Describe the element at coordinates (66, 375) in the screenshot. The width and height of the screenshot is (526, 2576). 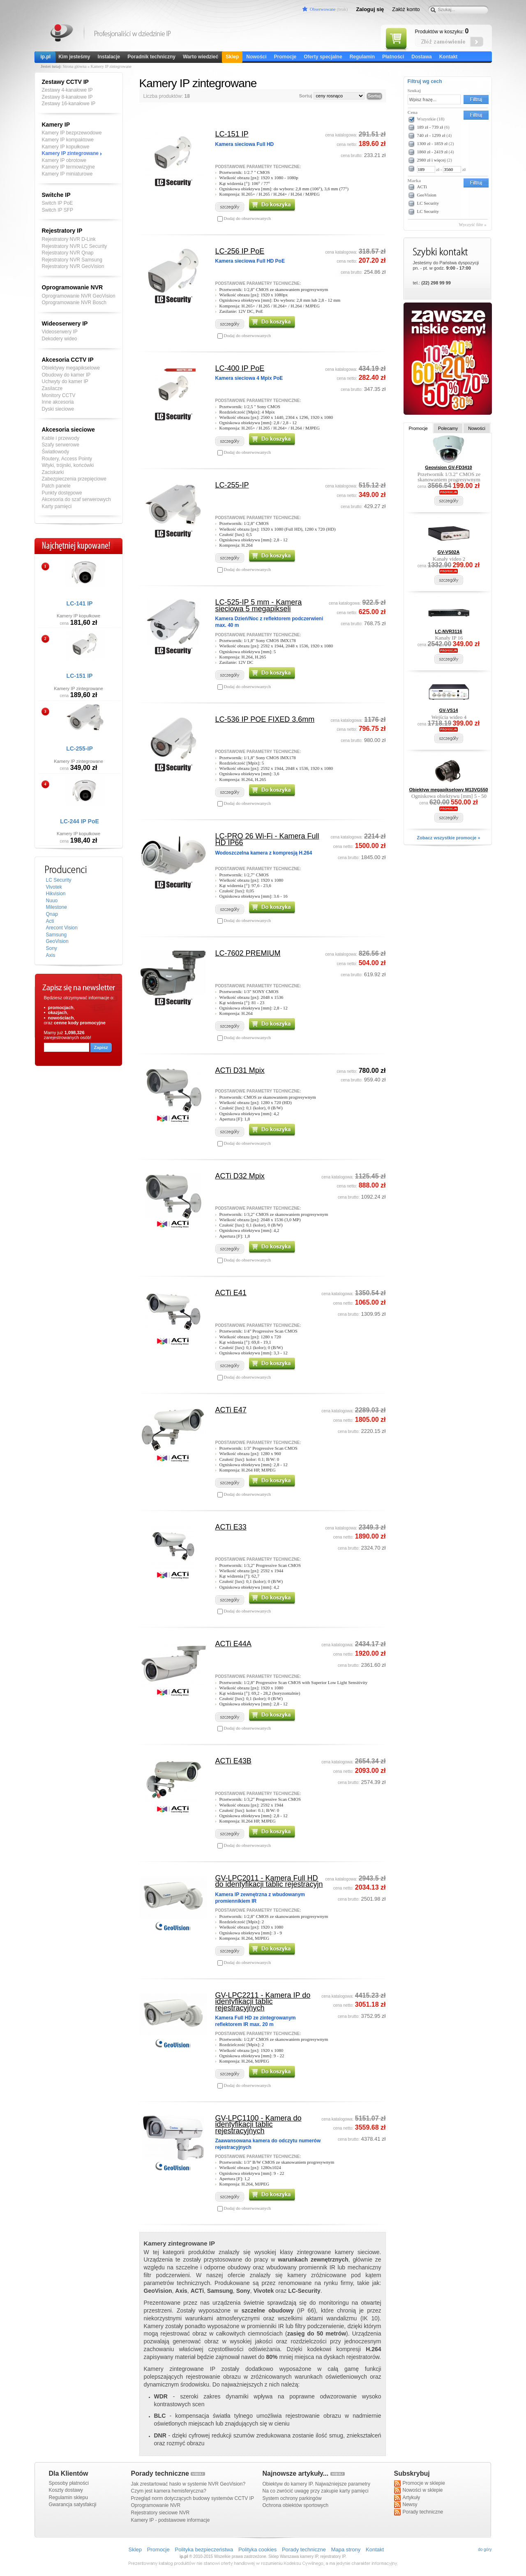
I see `Obudowy do kamer IP` at that location.